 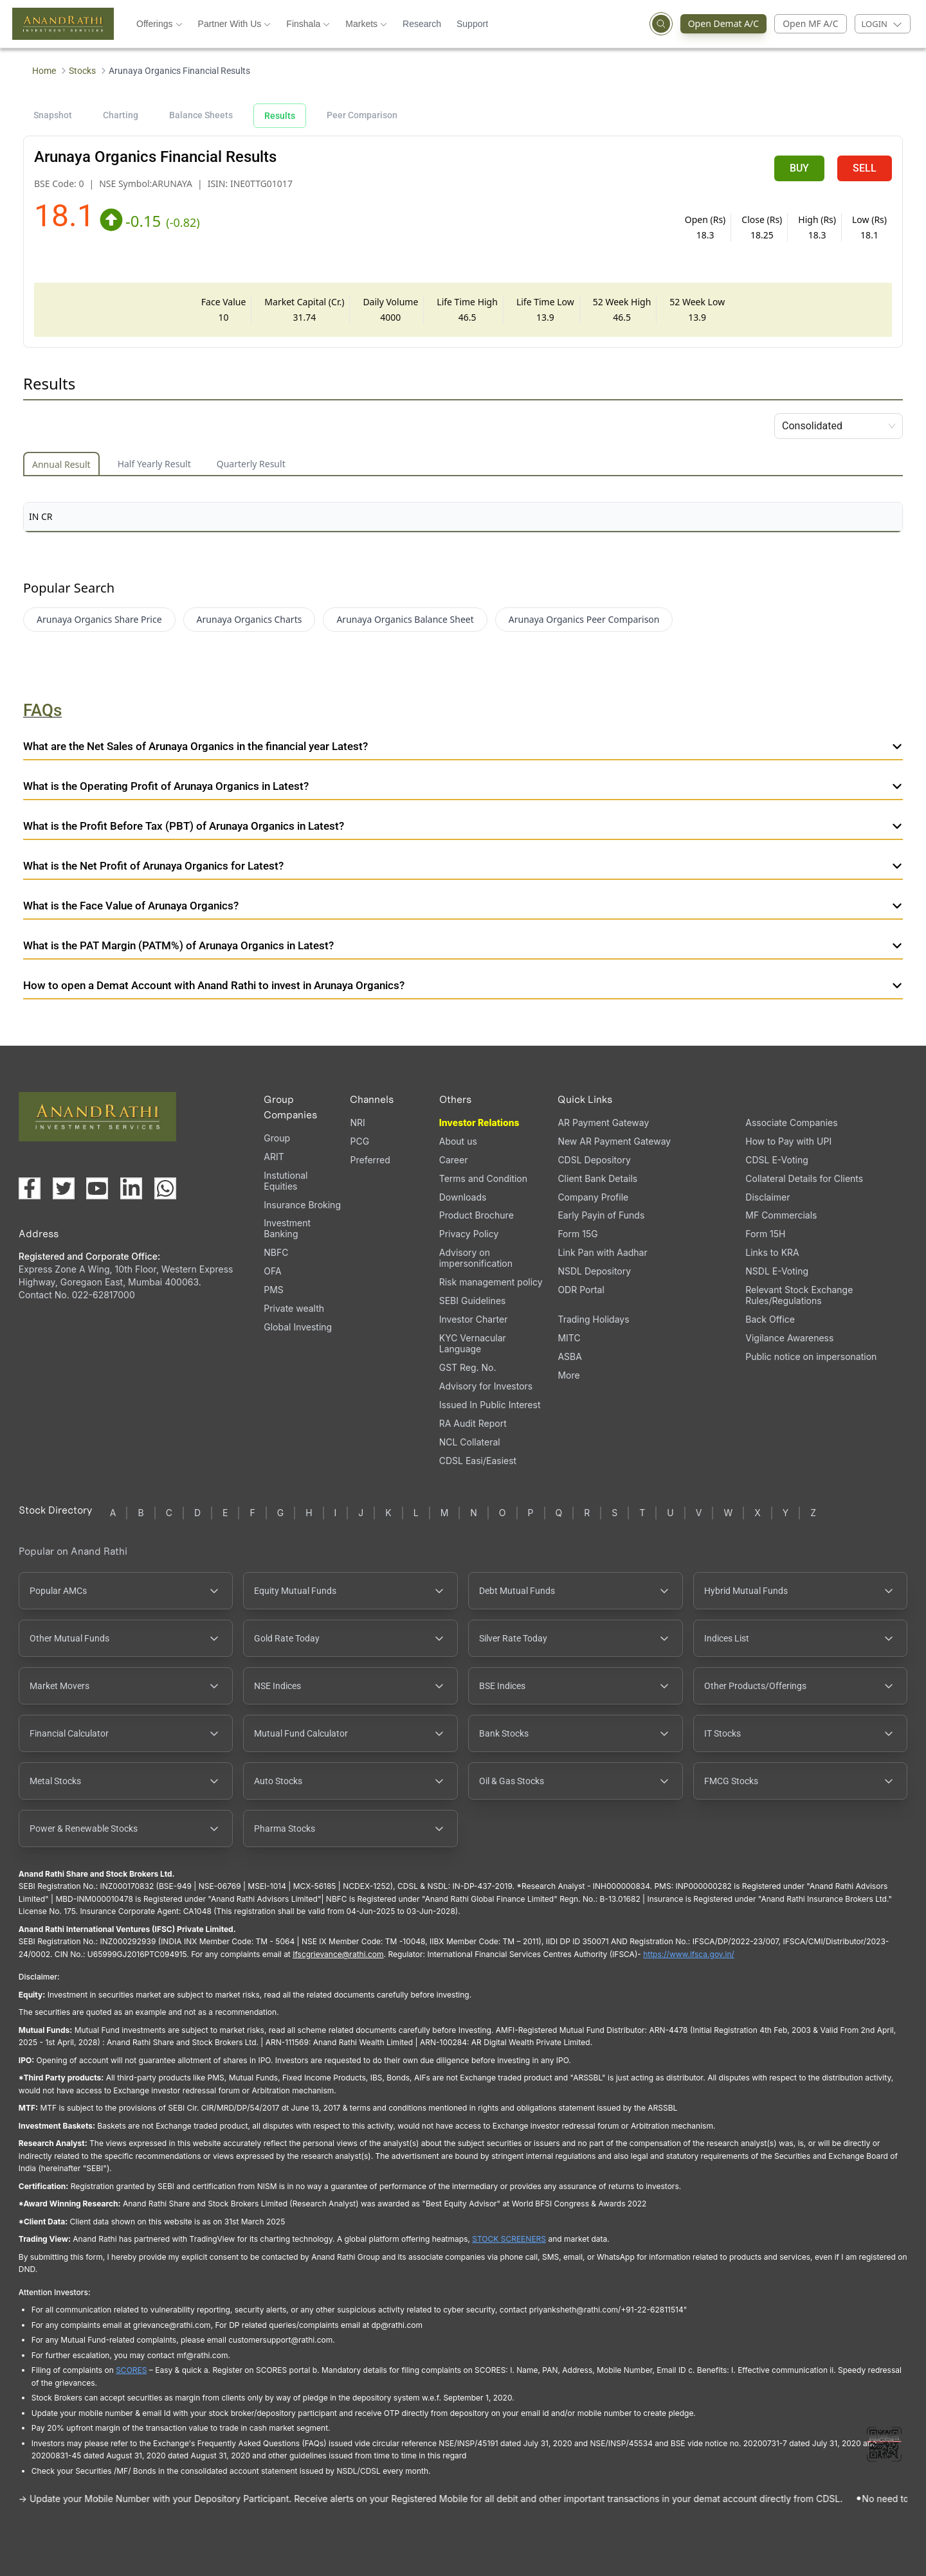 I want to click on KYC Vernacular Language, so click(x=472, y=1343).